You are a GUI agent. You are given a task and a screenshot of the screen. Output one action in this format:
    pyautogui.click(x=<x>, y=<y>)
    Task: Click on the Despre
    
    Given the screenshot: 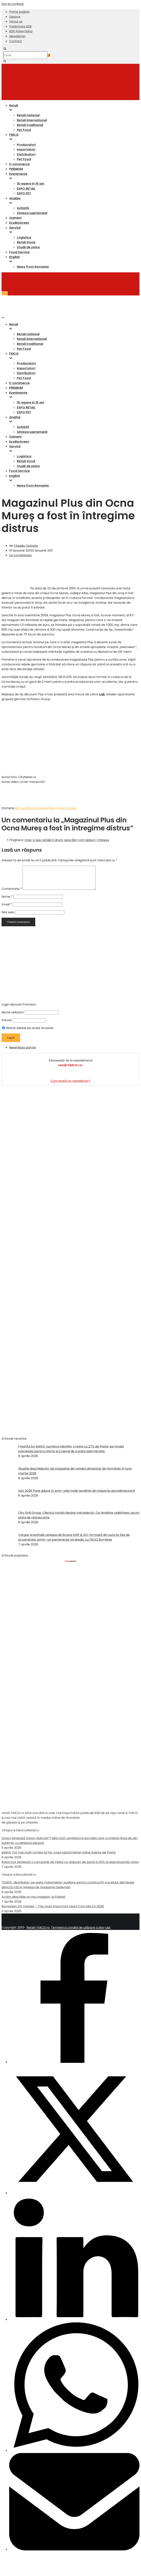 What is the action you would take?
    pyautogui.click(x=14, y=17)
    